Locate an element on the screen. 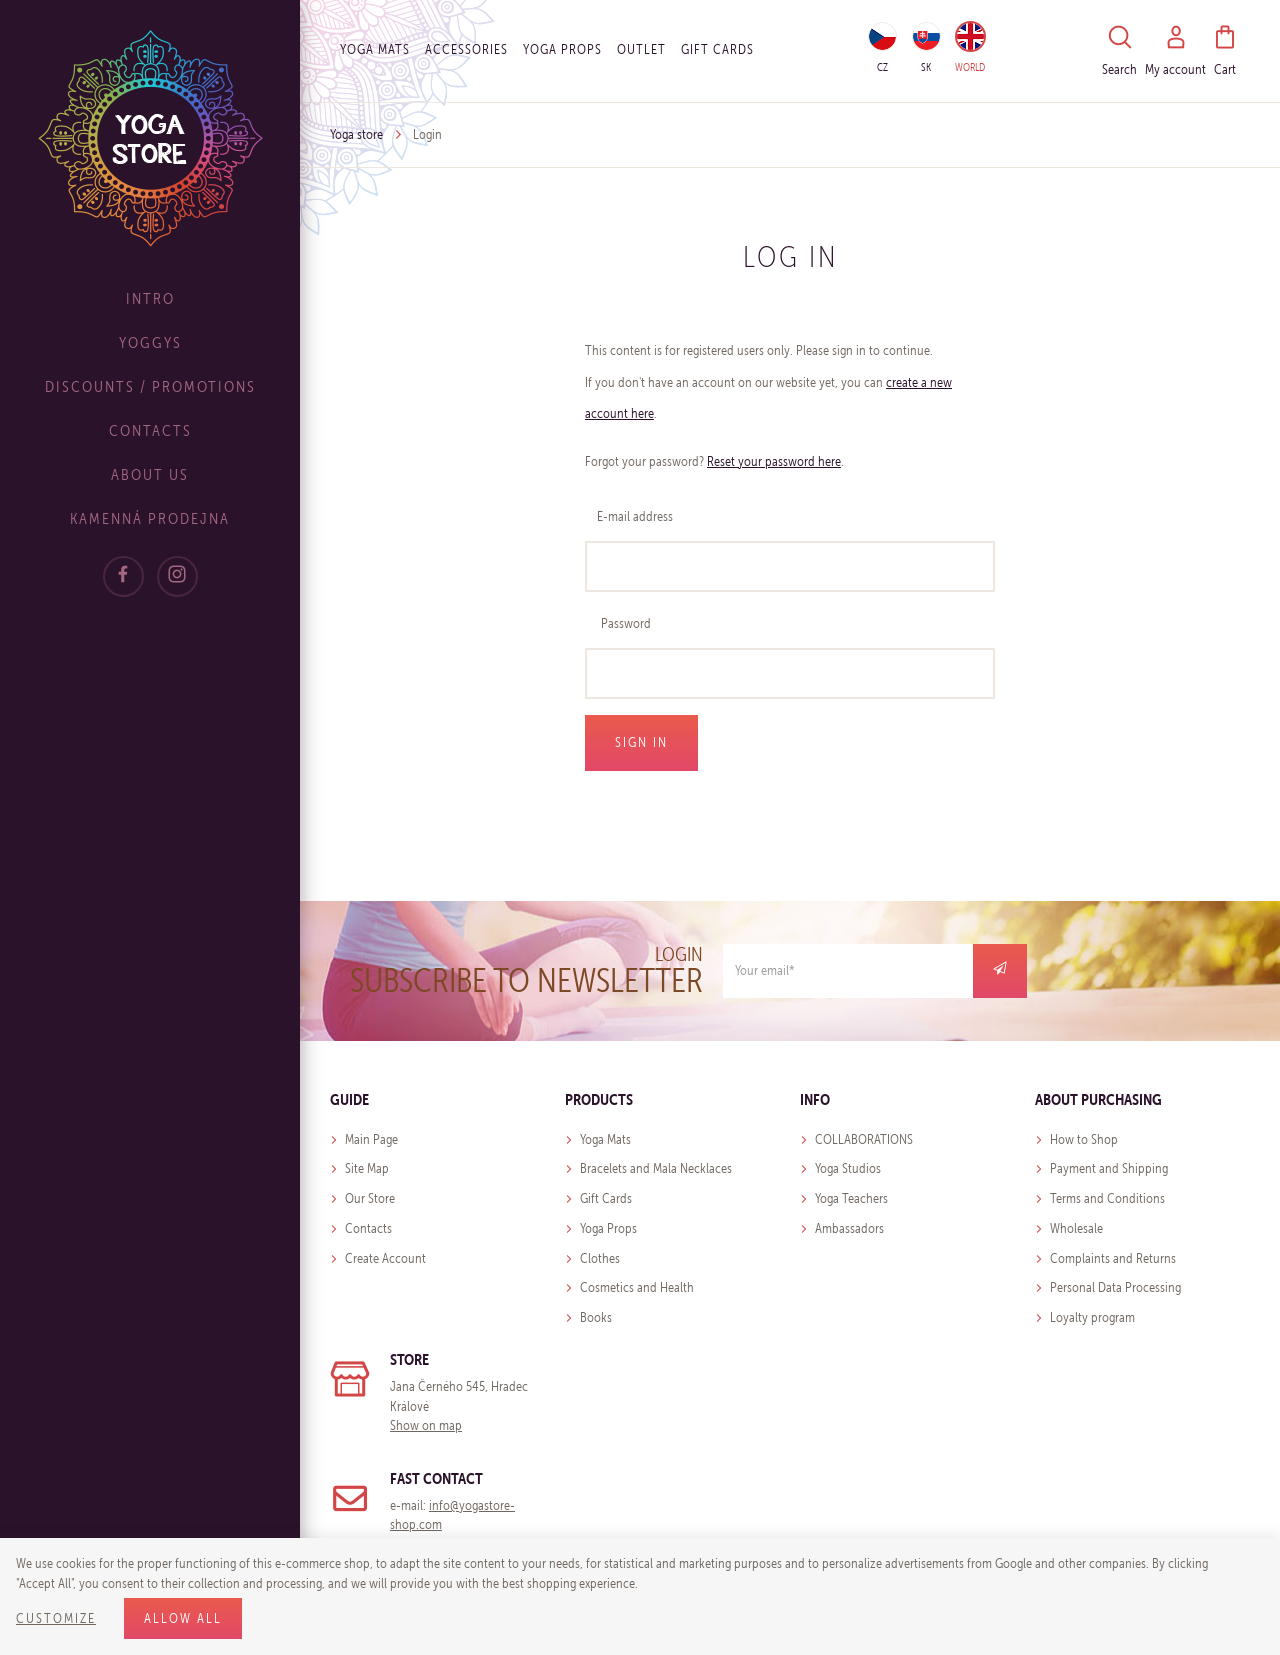 Image resolution: width=1280 pixels, height=1655 pixels. Gift Cards is located at coordinates (606, 1198).